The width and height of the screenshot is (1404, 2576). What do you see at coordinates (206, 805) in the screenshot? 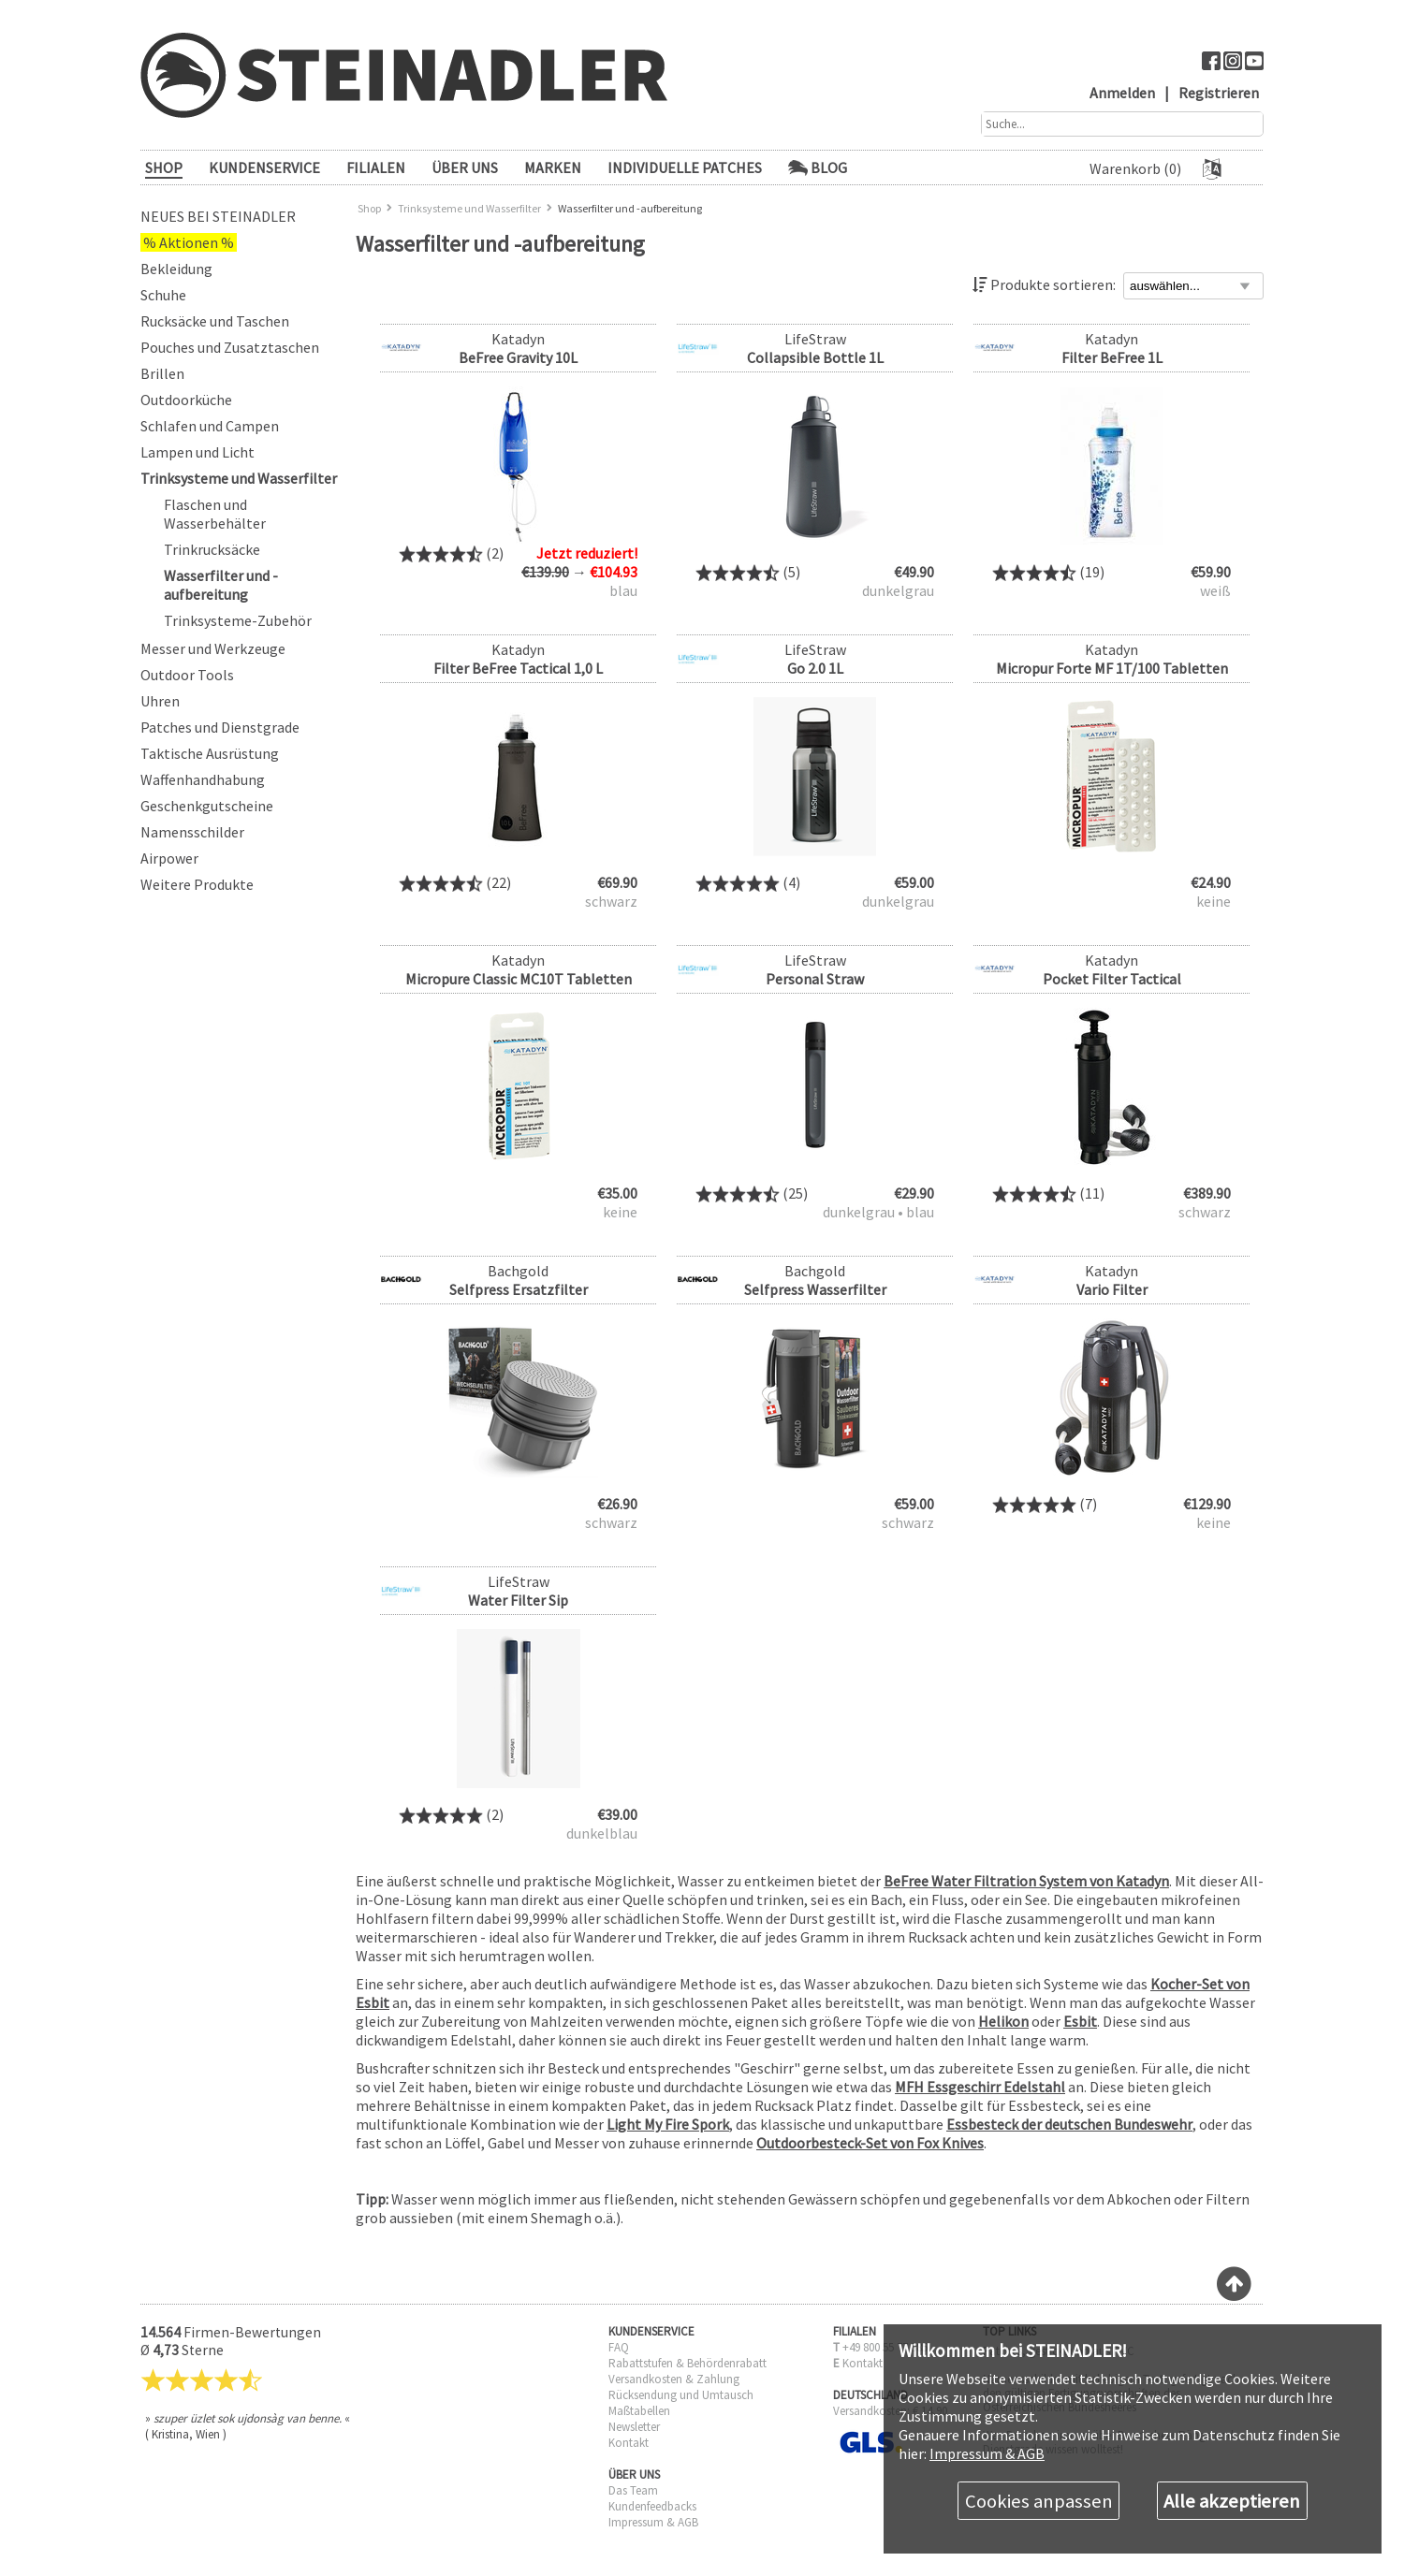
I see `Geschenkgutscheine` at bounding box center [206, 805].